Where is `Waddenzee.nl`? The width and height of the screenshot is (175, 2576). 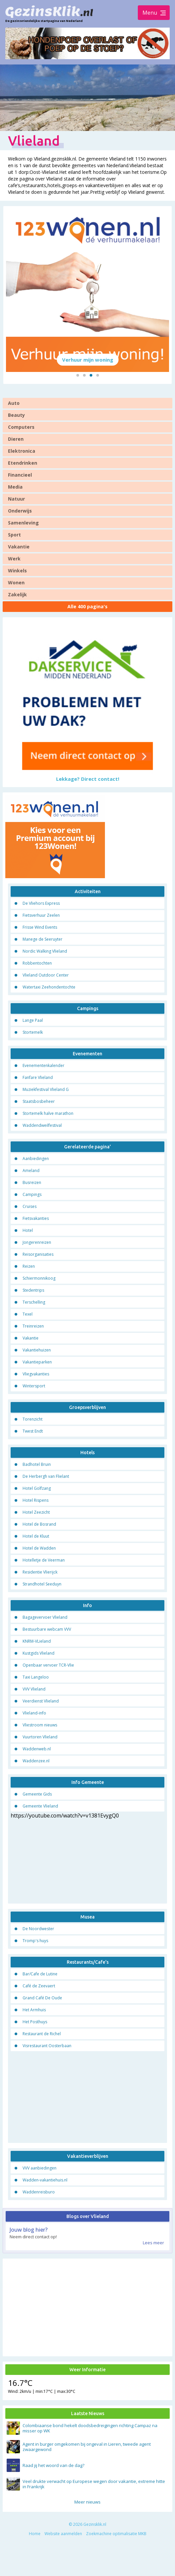 Waddenzee.nl is located at coordinates (36, 1762).